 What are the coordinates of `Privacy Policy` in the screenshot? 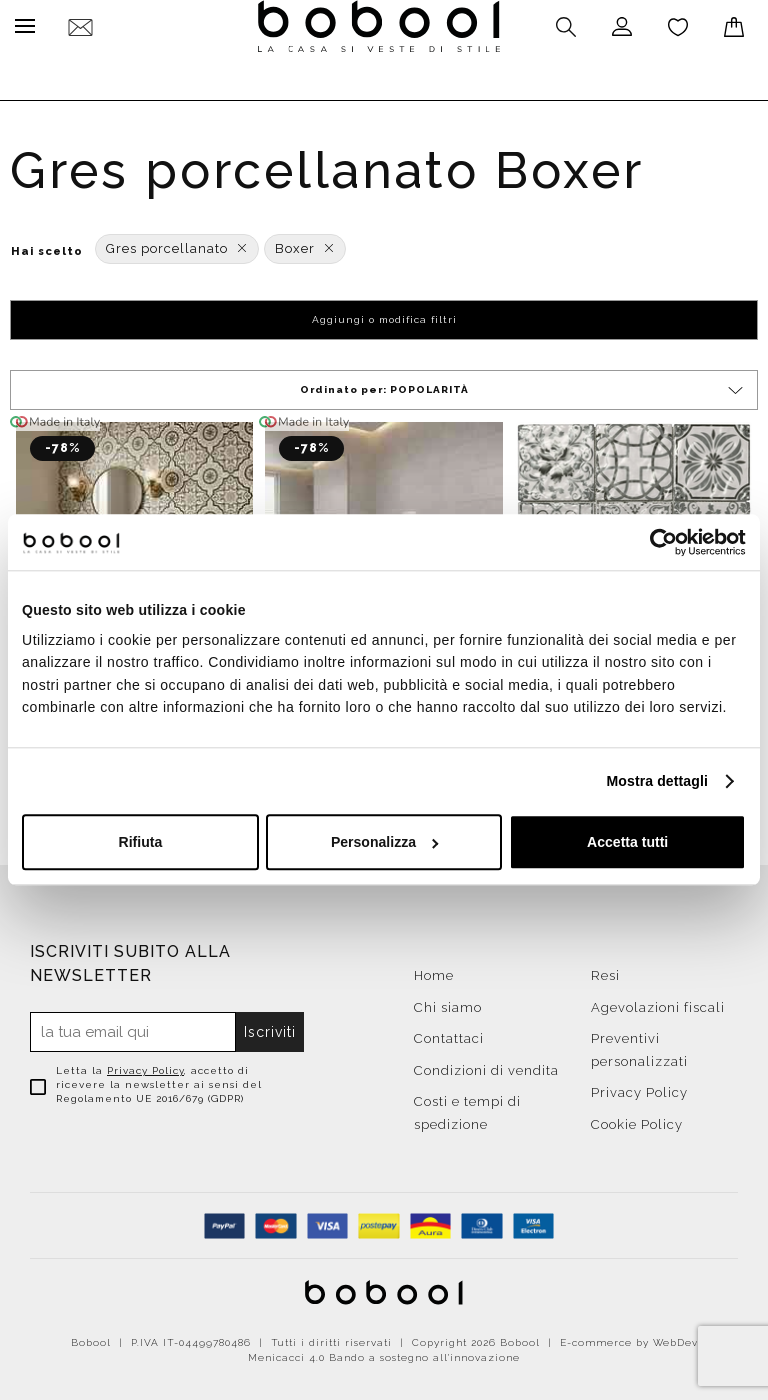 It's located at (145, 1065).